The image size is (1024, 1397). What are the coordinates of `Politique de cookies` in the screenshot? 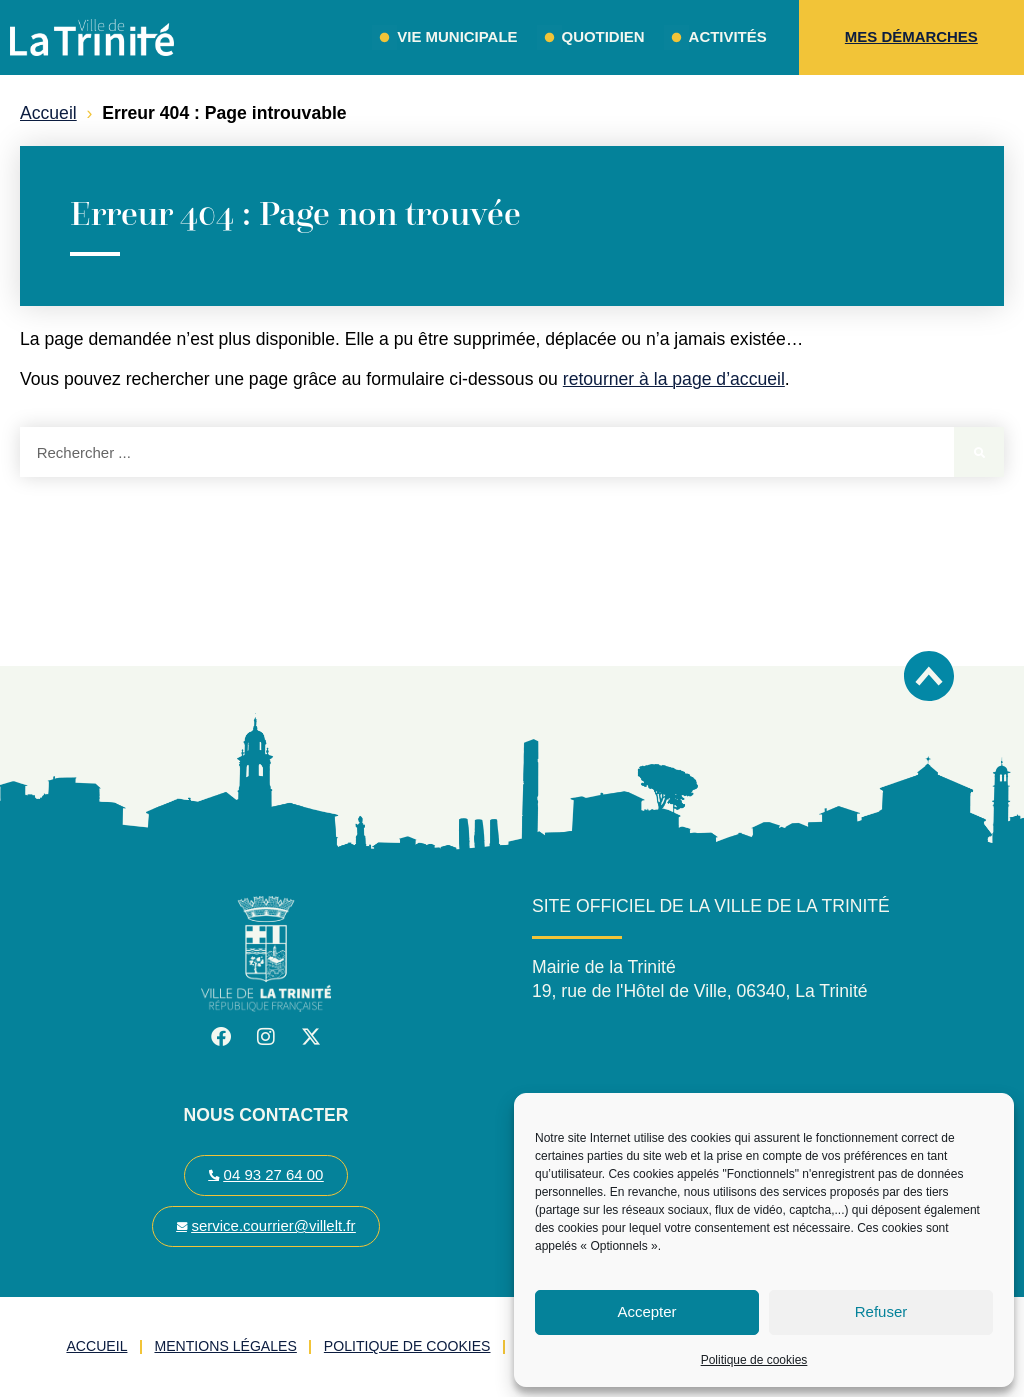 It's located at (754, 1360).